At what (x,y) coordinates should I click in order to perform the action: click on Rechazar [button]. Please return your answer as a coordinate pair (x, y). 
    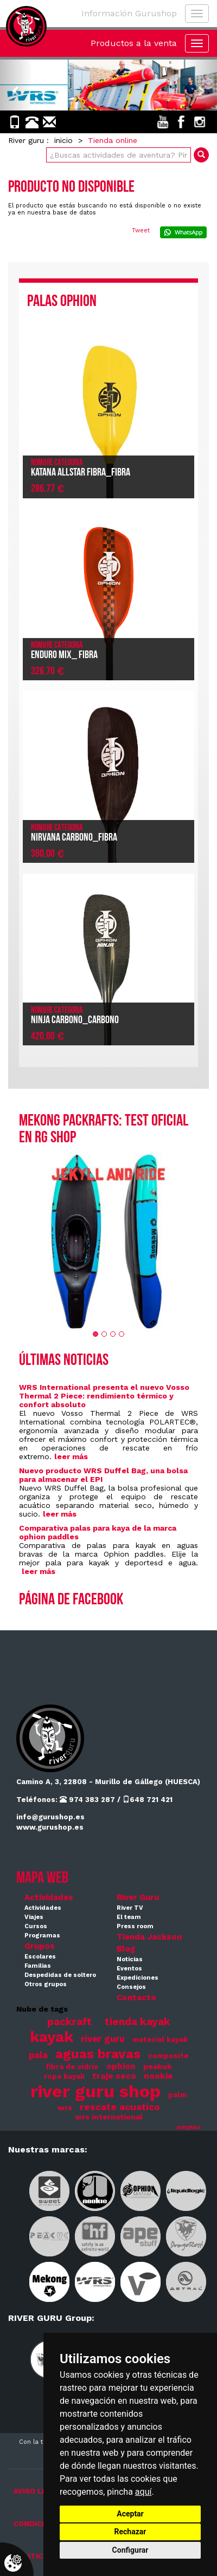
    Looking at the image, I should click on (130, 2531).